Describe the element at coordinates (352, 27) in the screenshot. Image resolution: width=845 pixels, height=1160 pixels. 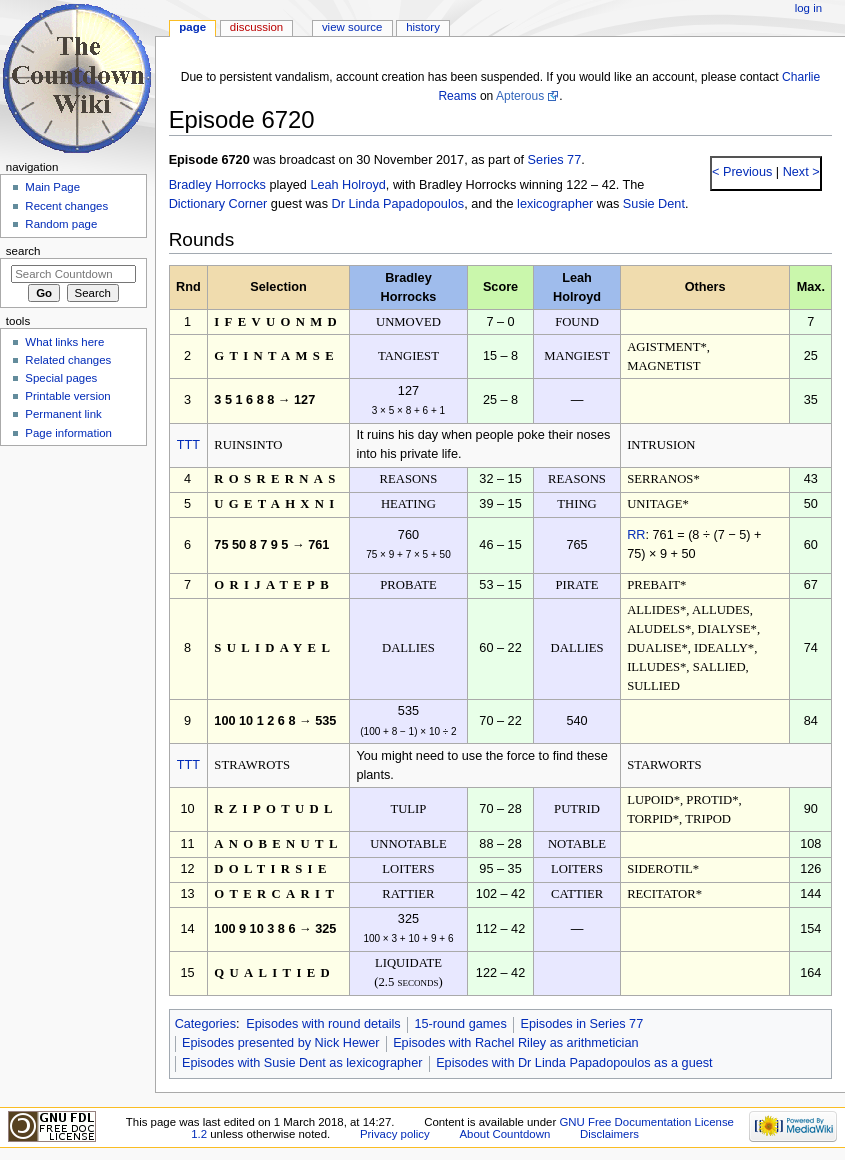
I see `View source` at that location.